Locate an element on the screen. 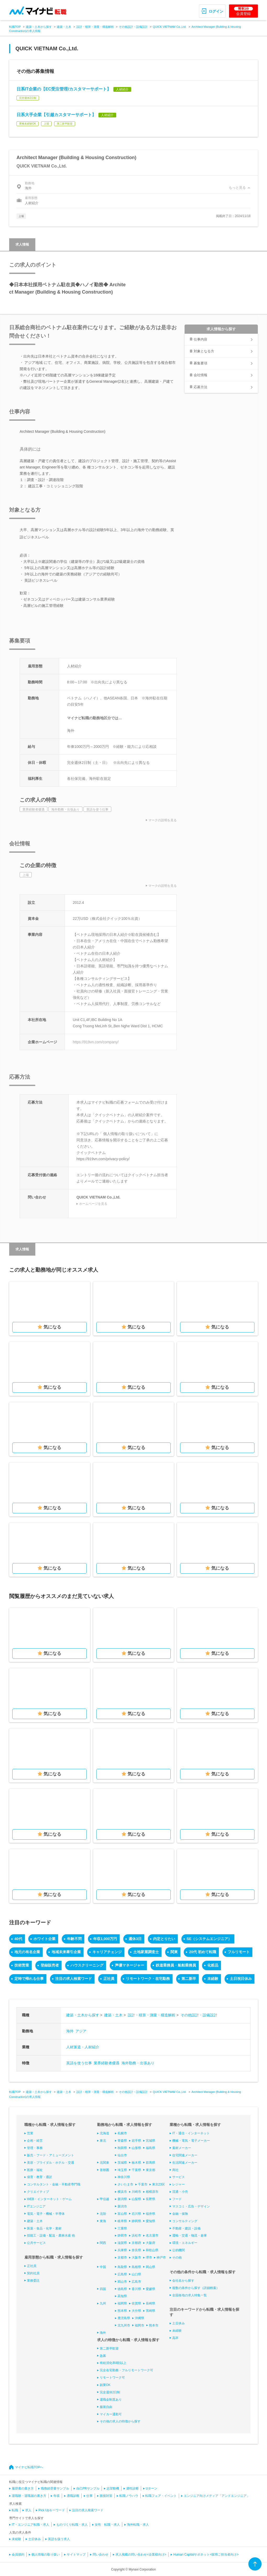 The height and width of the screenshot is (2576, 267). 川崎市 is located at coordinates (136, 2192).